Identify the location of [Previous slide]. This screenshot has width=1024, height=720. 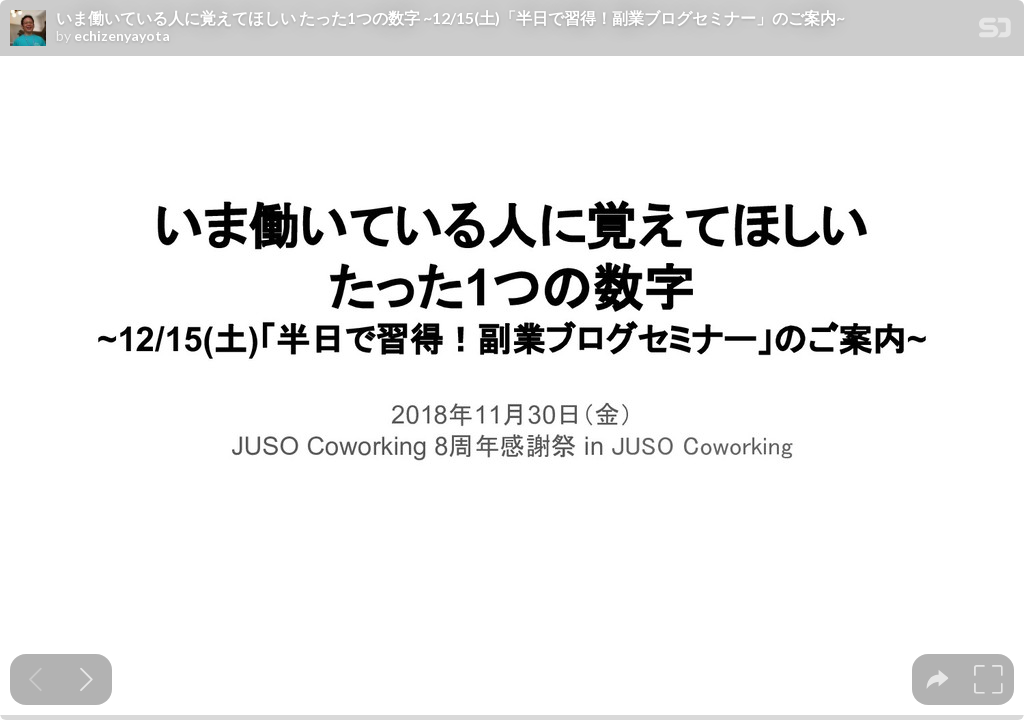
(35, 679).